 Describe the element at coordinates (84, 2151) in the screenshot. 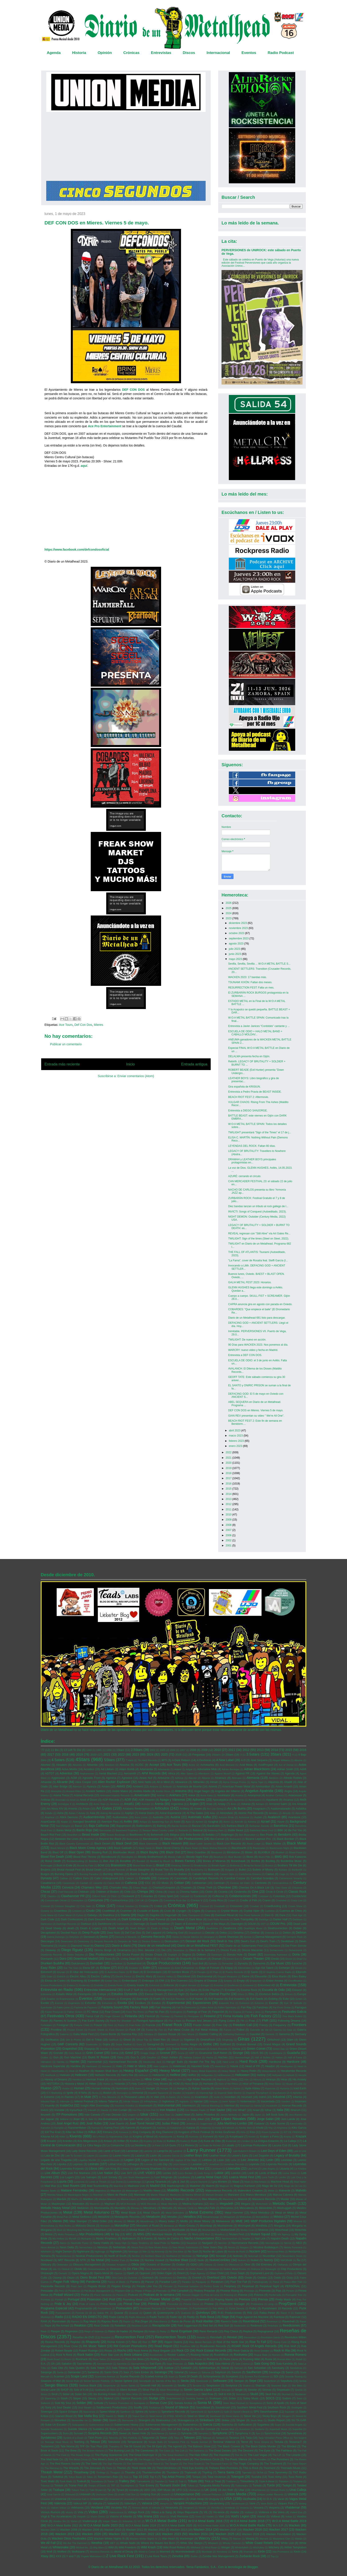

I see `Lady Stone Records` at that location.